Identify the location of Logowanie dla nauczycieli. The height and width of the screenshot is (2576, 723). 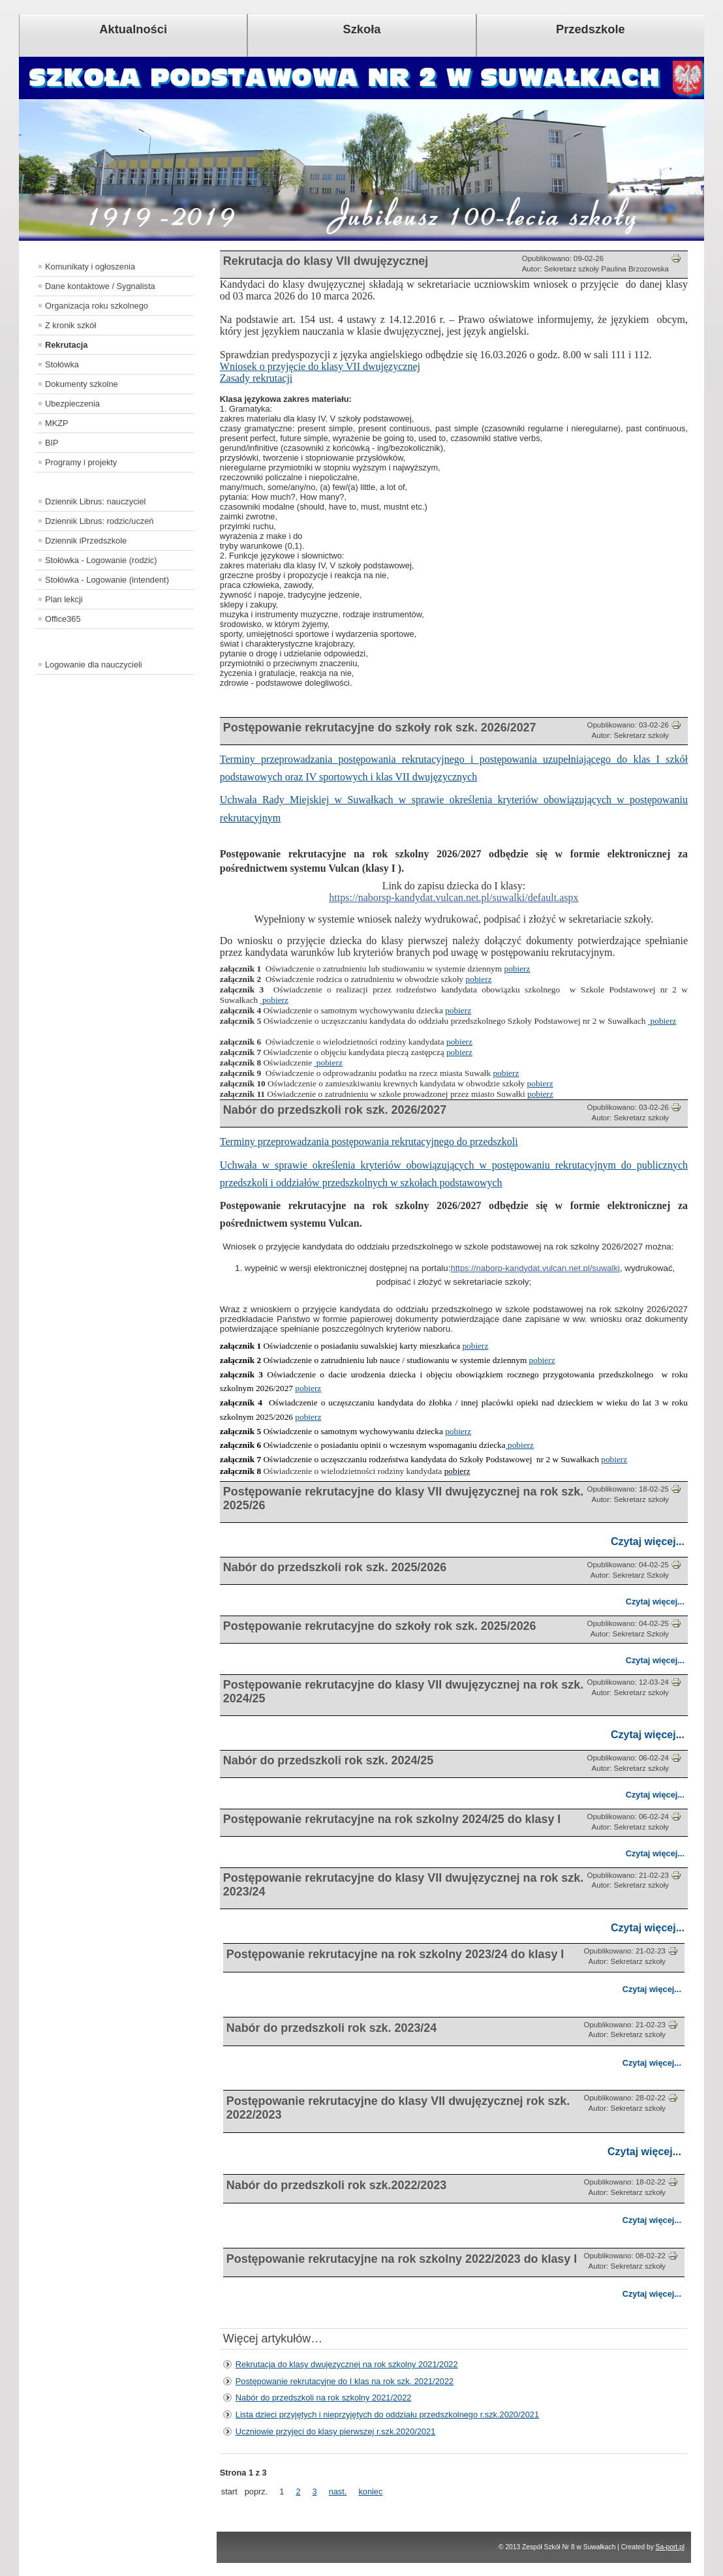
(93, 664).